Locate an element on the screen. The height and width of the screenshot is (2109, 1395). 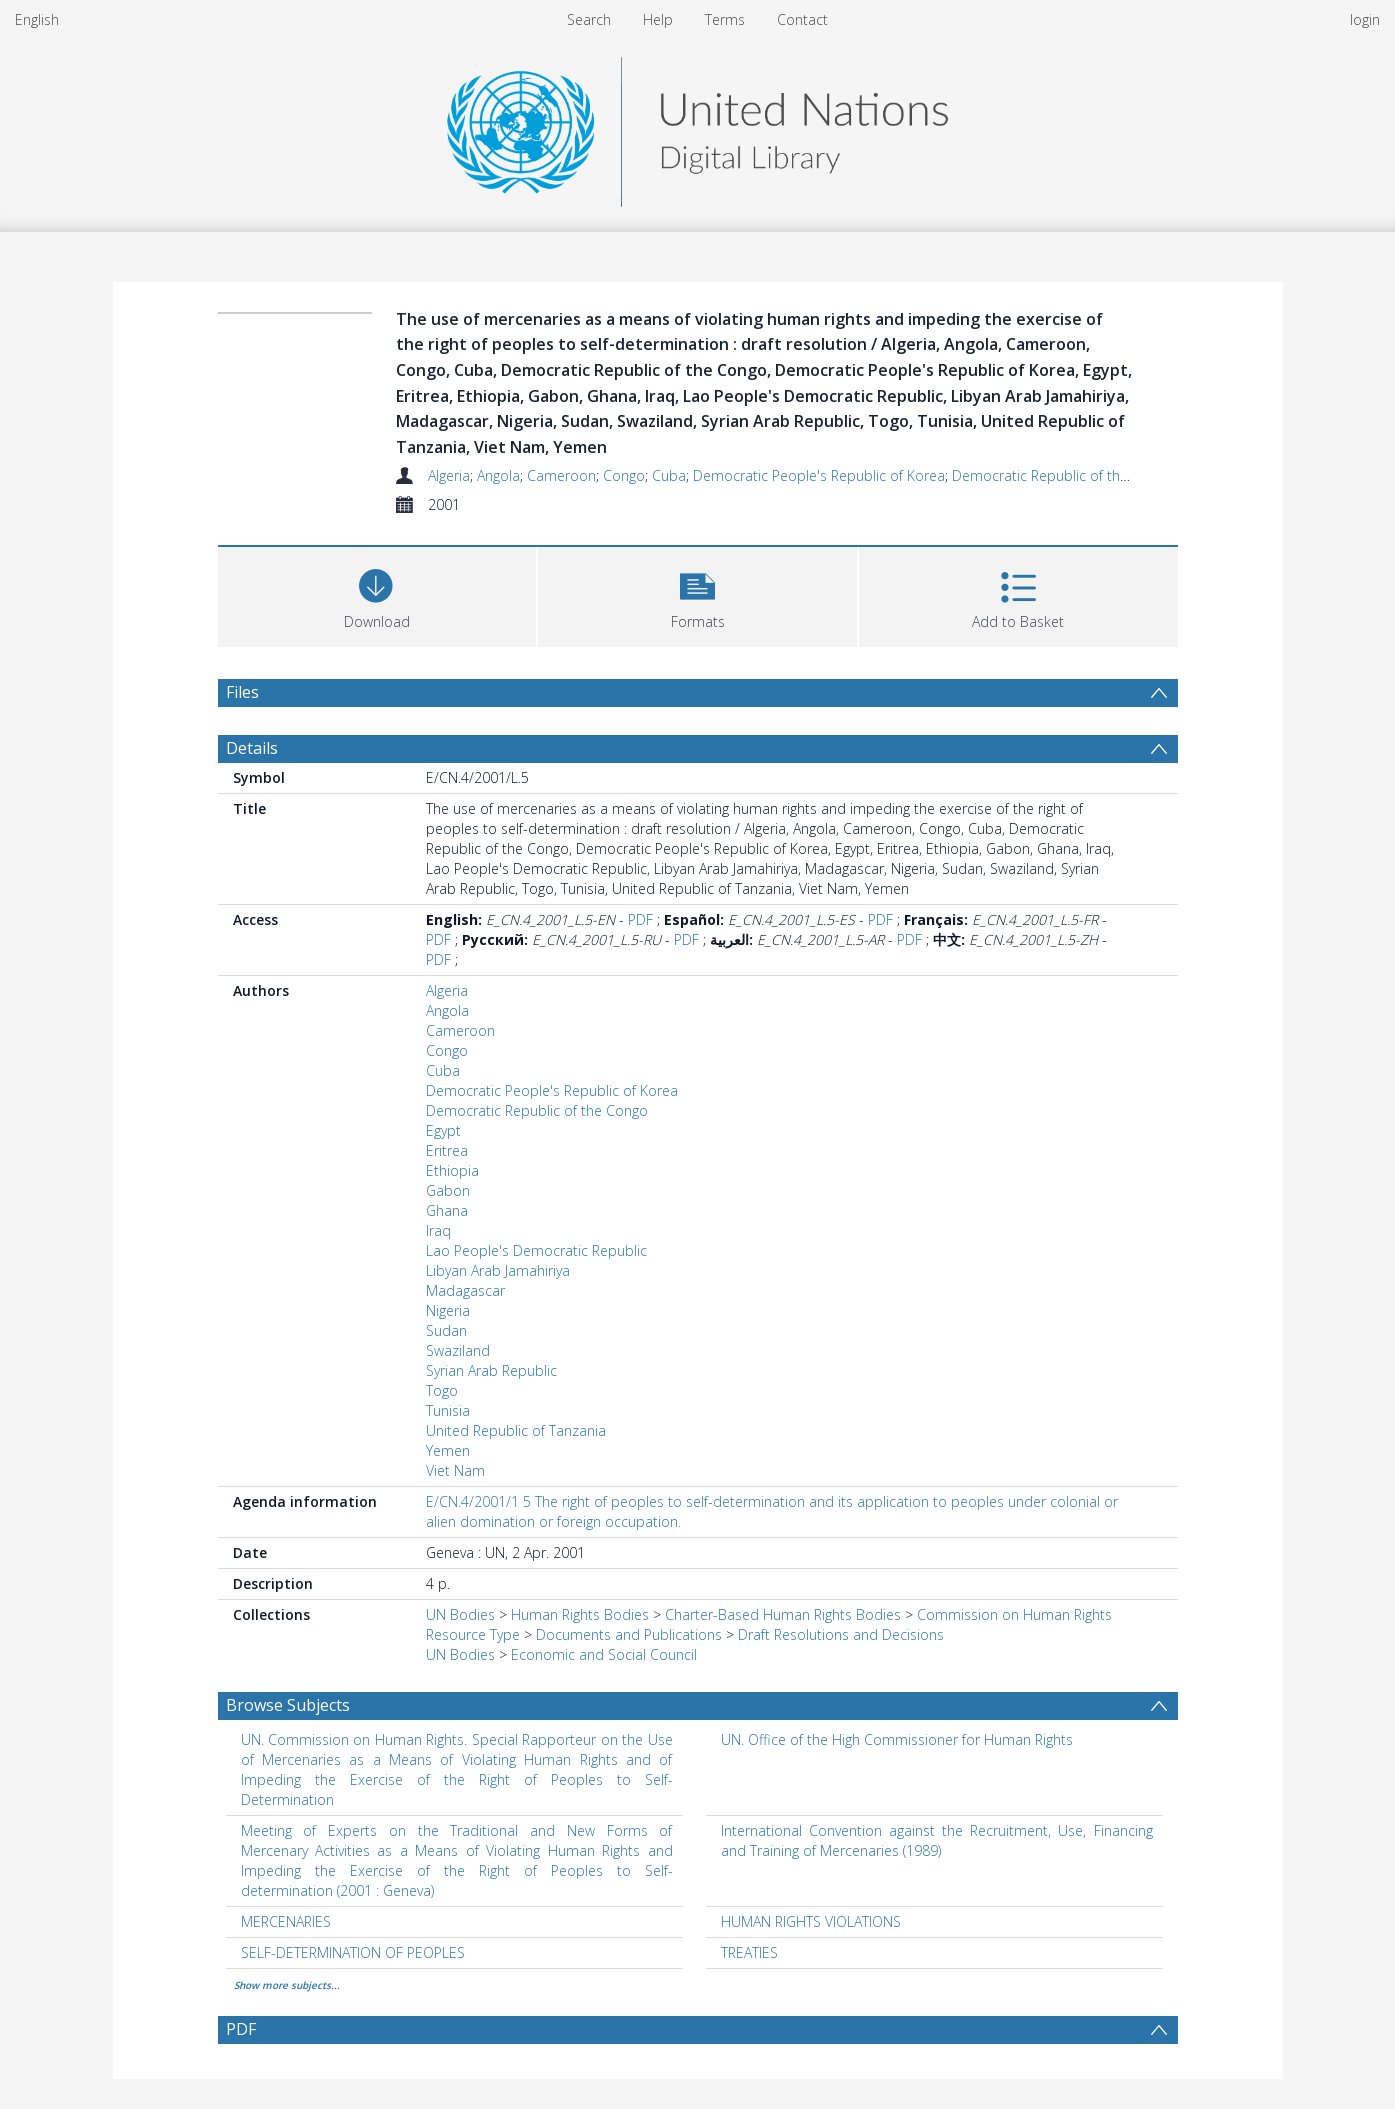
Angola is located at coordinates (498, 475).